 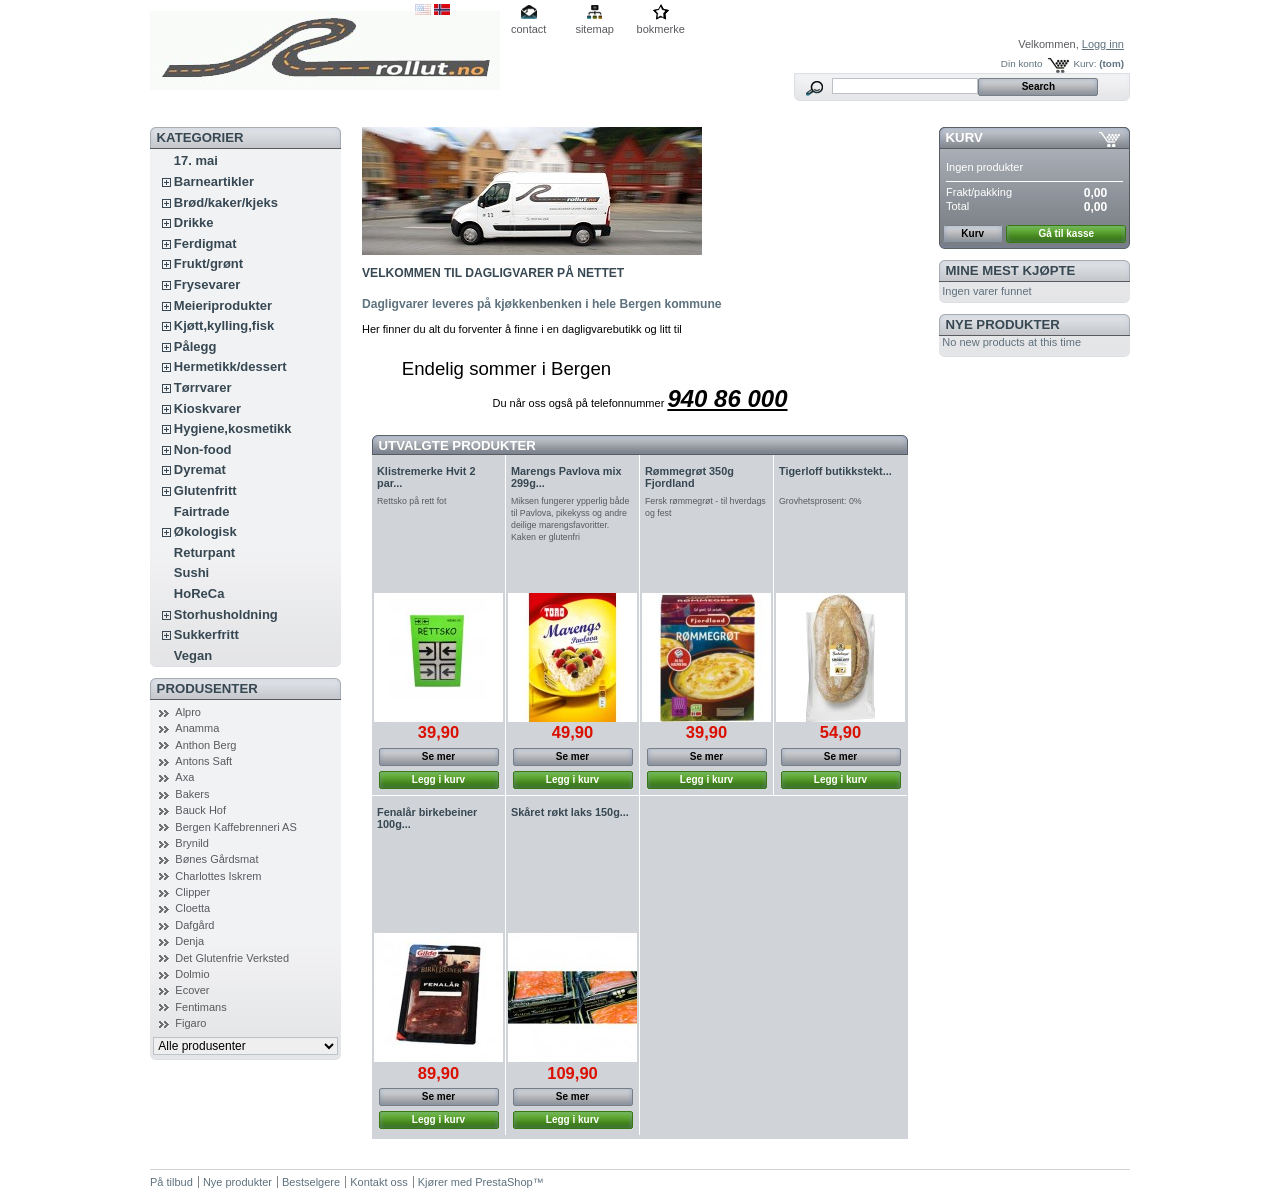 What do you see at coordinates (224, 325) in the screenshot?
I see `Kjøtt,kylling,fisk` at bounding box center [224, 325].